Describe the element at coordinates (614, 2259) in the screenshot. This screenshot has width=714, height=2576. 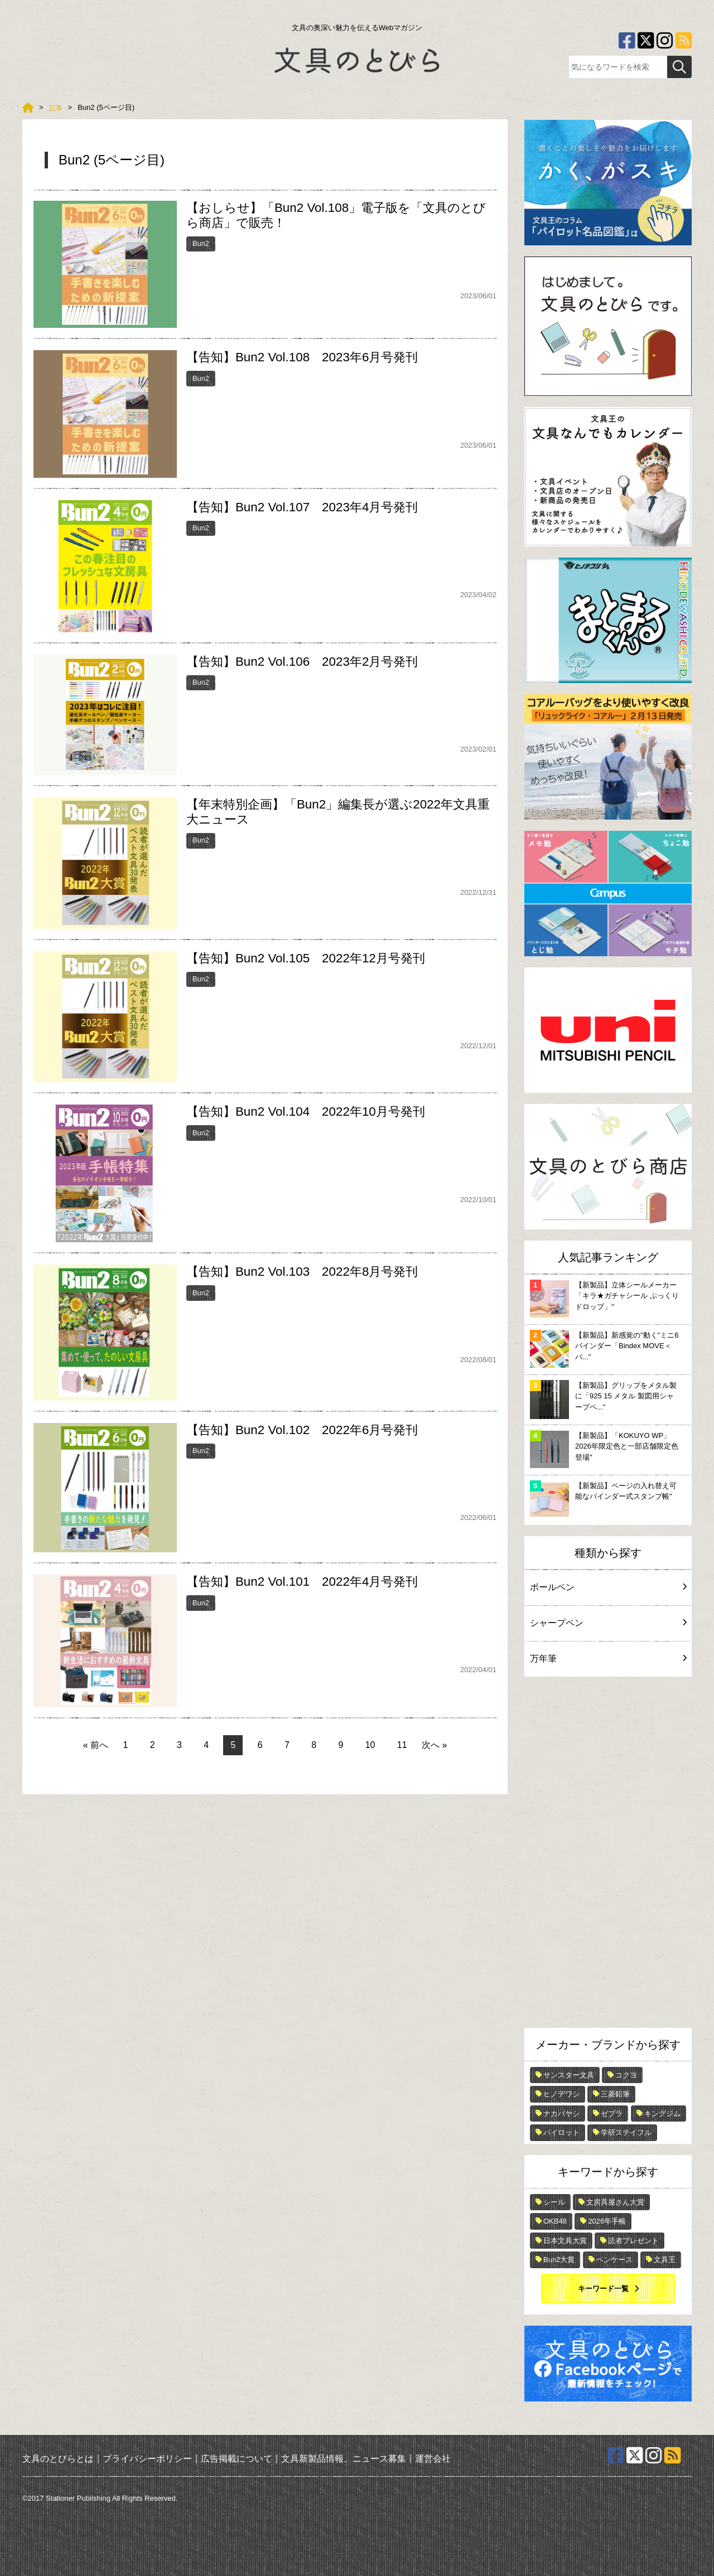
I see `ペンケース` at that location.